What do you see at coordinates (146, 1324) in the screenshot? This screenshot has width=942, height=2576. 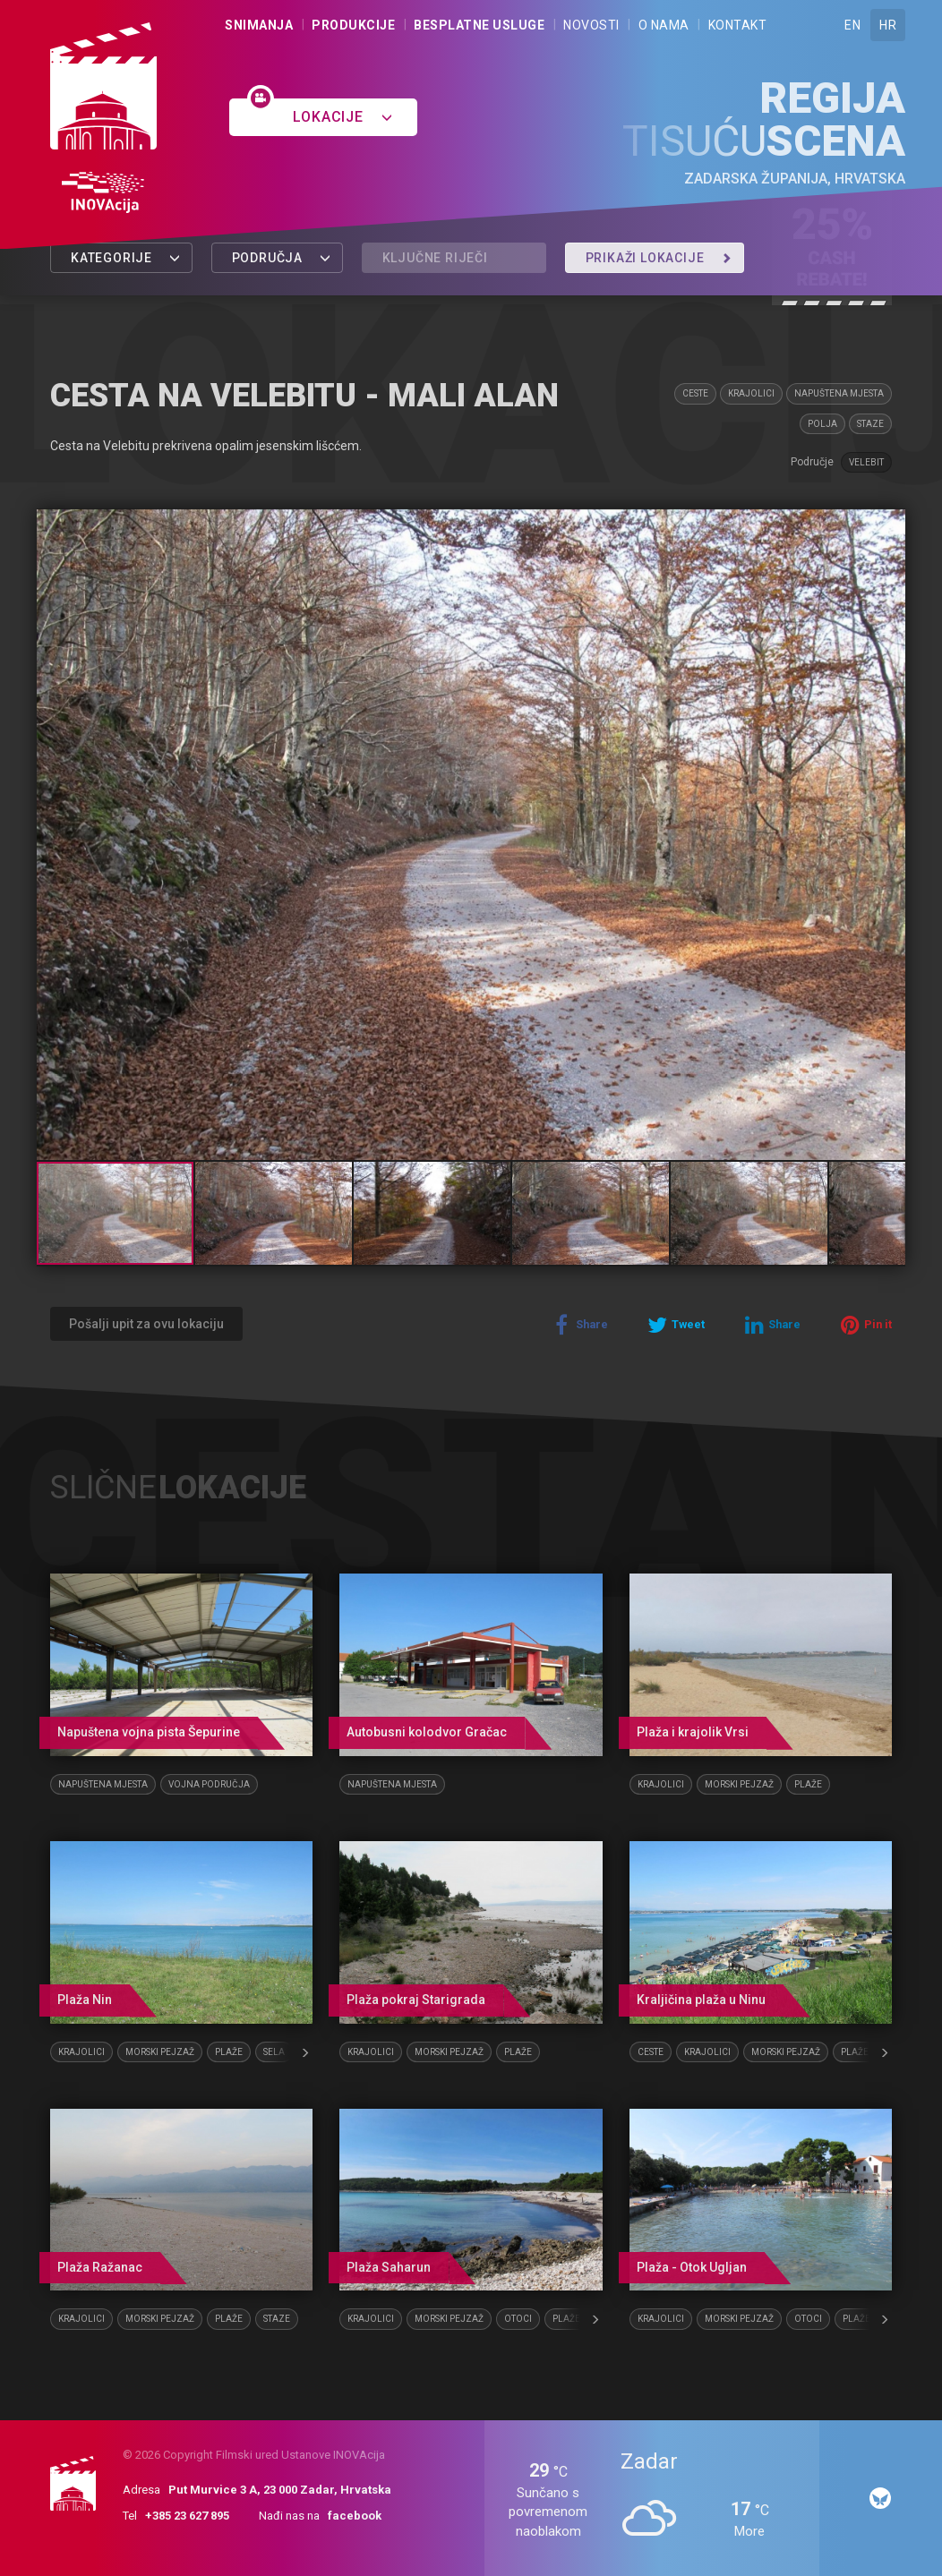 I see `Pošalji upit za ovu lokaciju` at bounding box center [146, 1324].